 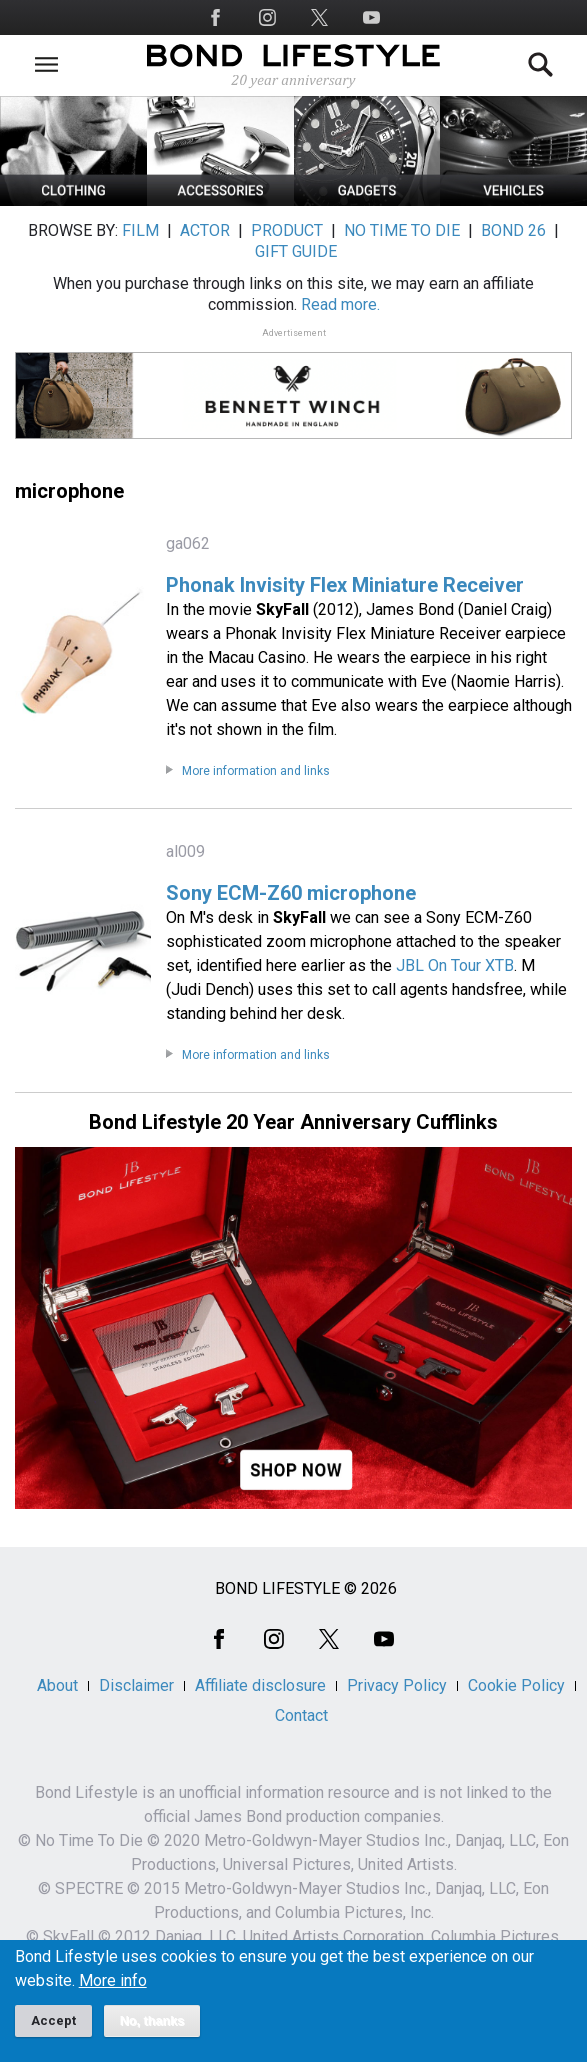 I want to click on Privacy Policy, so click(x=397, y=1685).